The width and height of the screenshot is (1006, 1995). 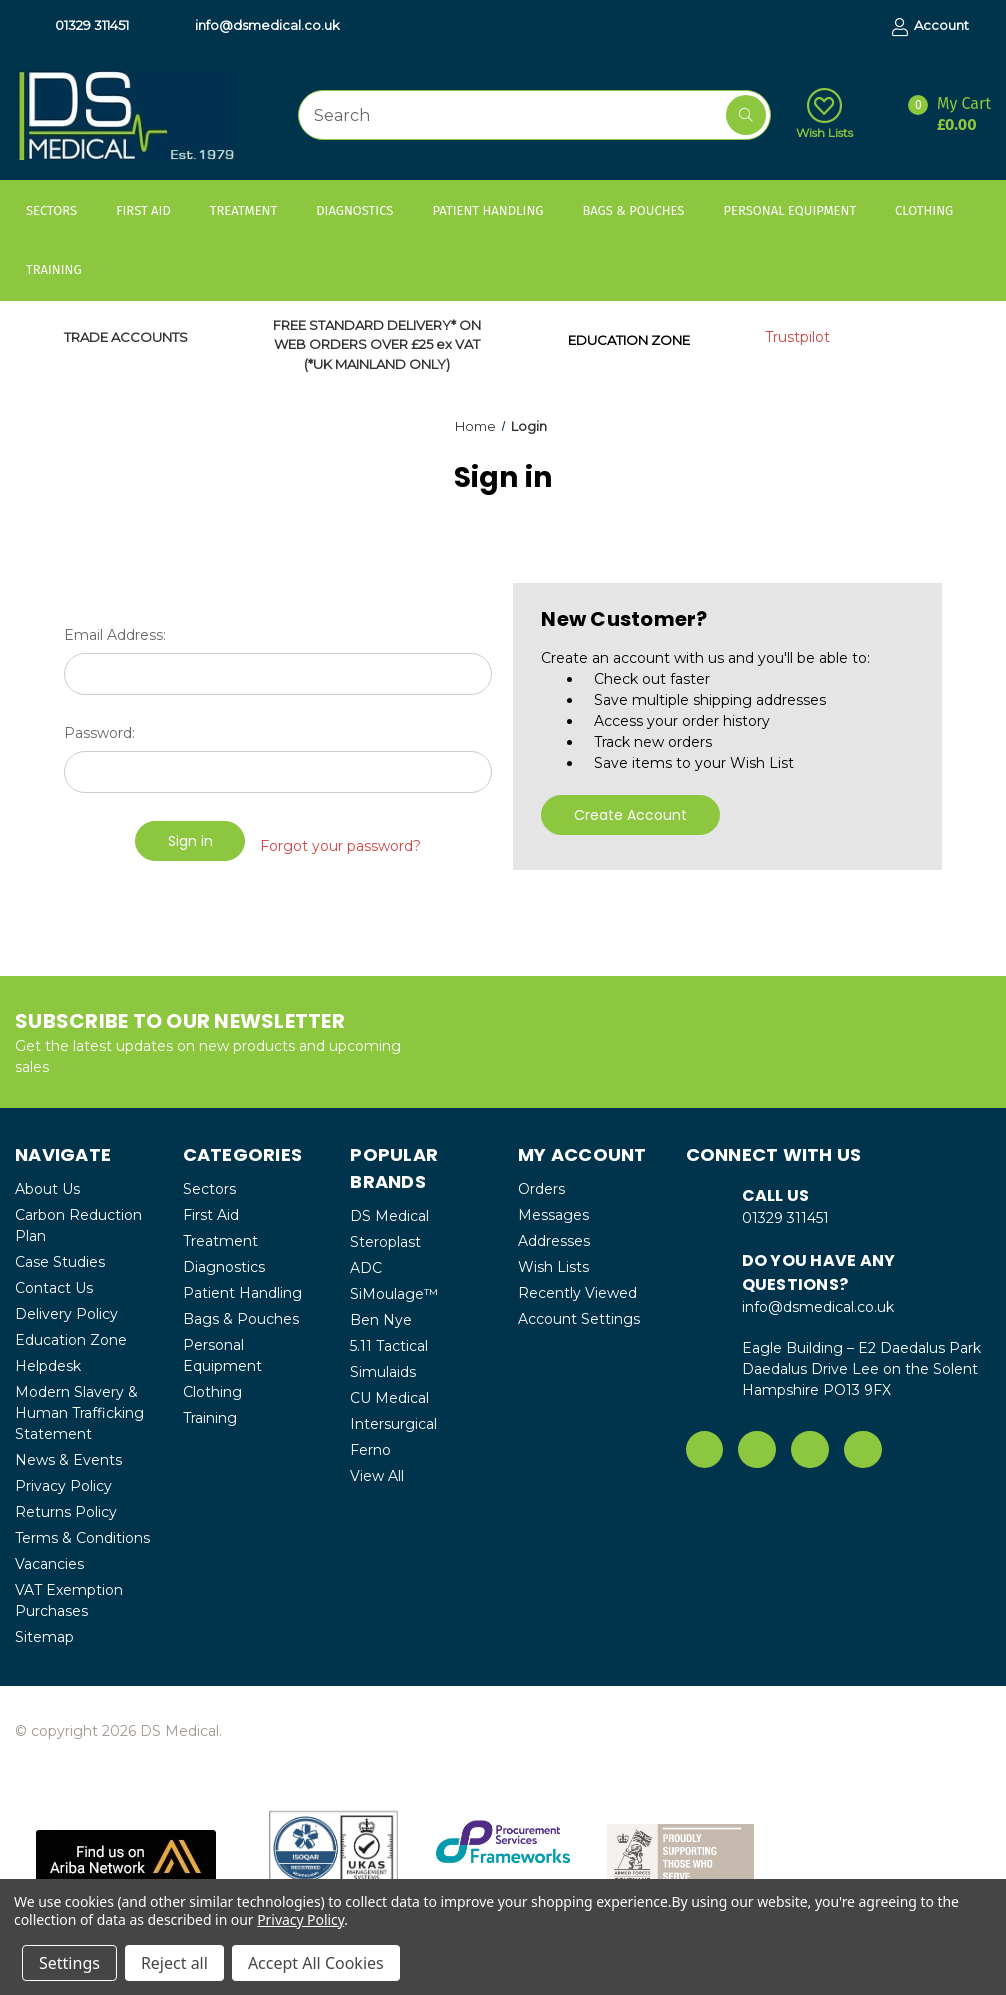 I want to click on Reject all, so click(x=174, y=1963).